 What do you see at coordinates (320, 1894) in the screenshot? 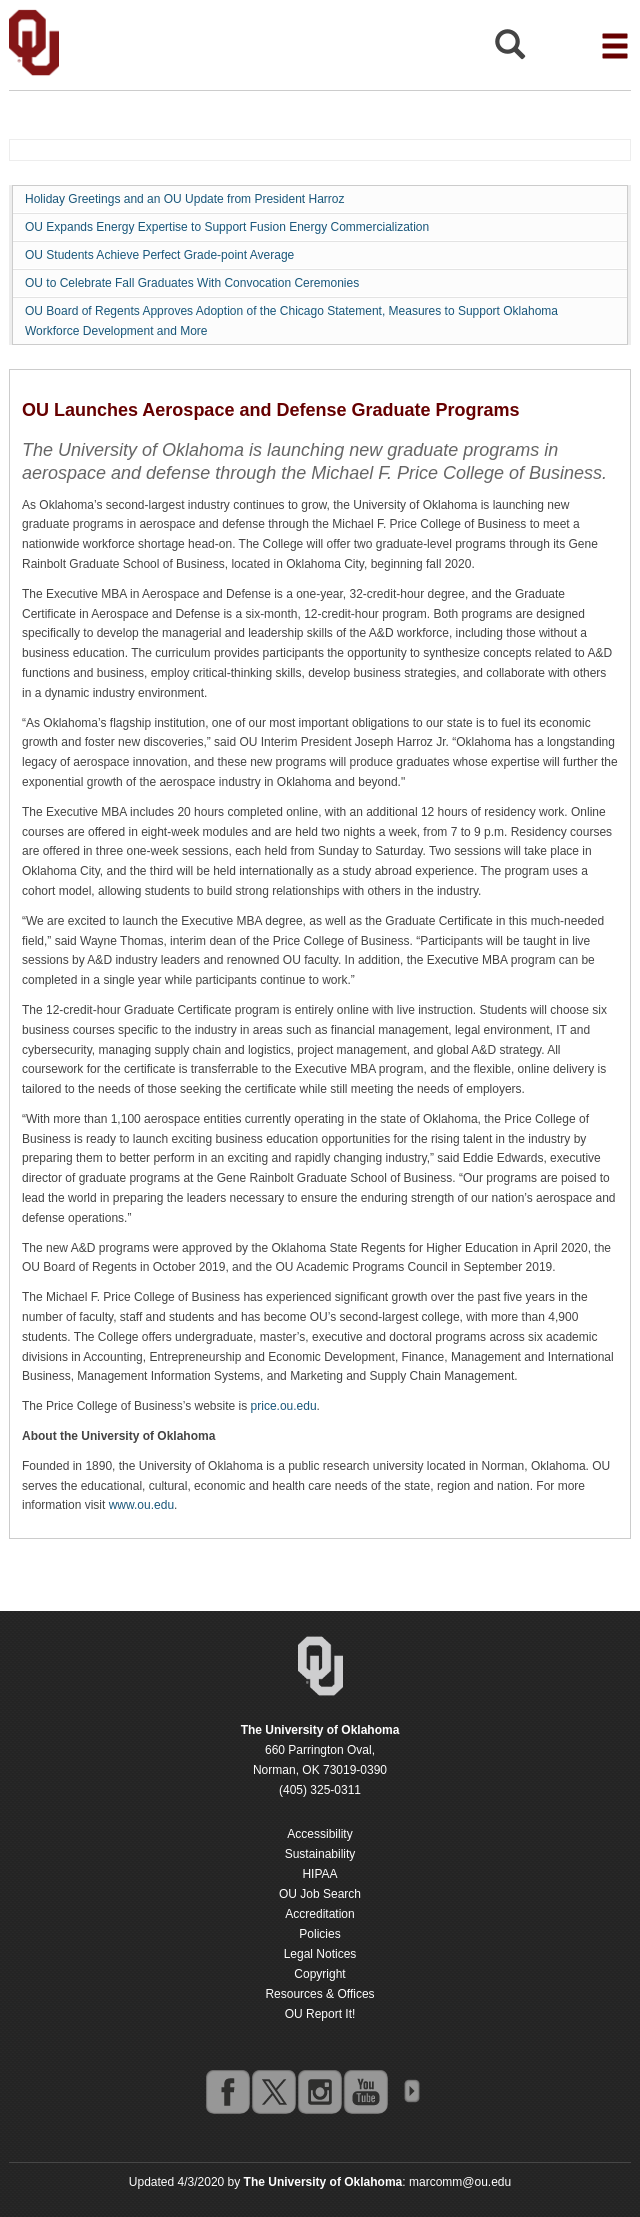
I see `OU Job Search` at bounding box center [320, 1894].